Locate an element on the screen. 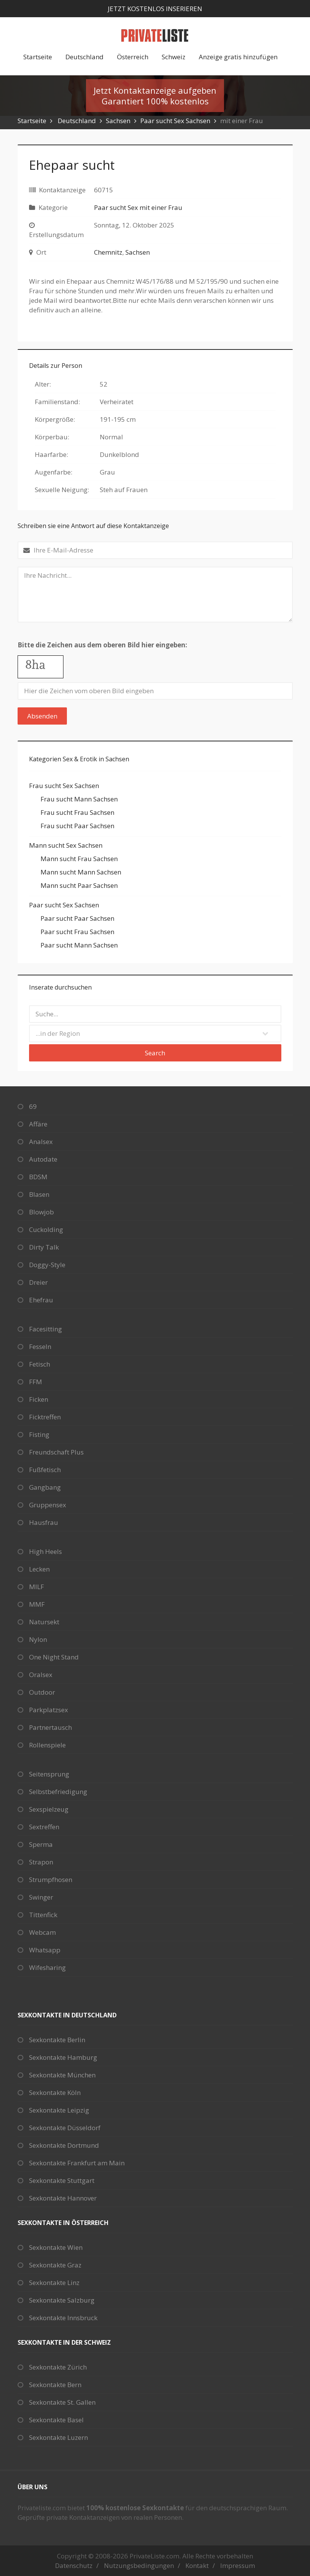  Sexspielzeug is located at coordinates (48, 1809).